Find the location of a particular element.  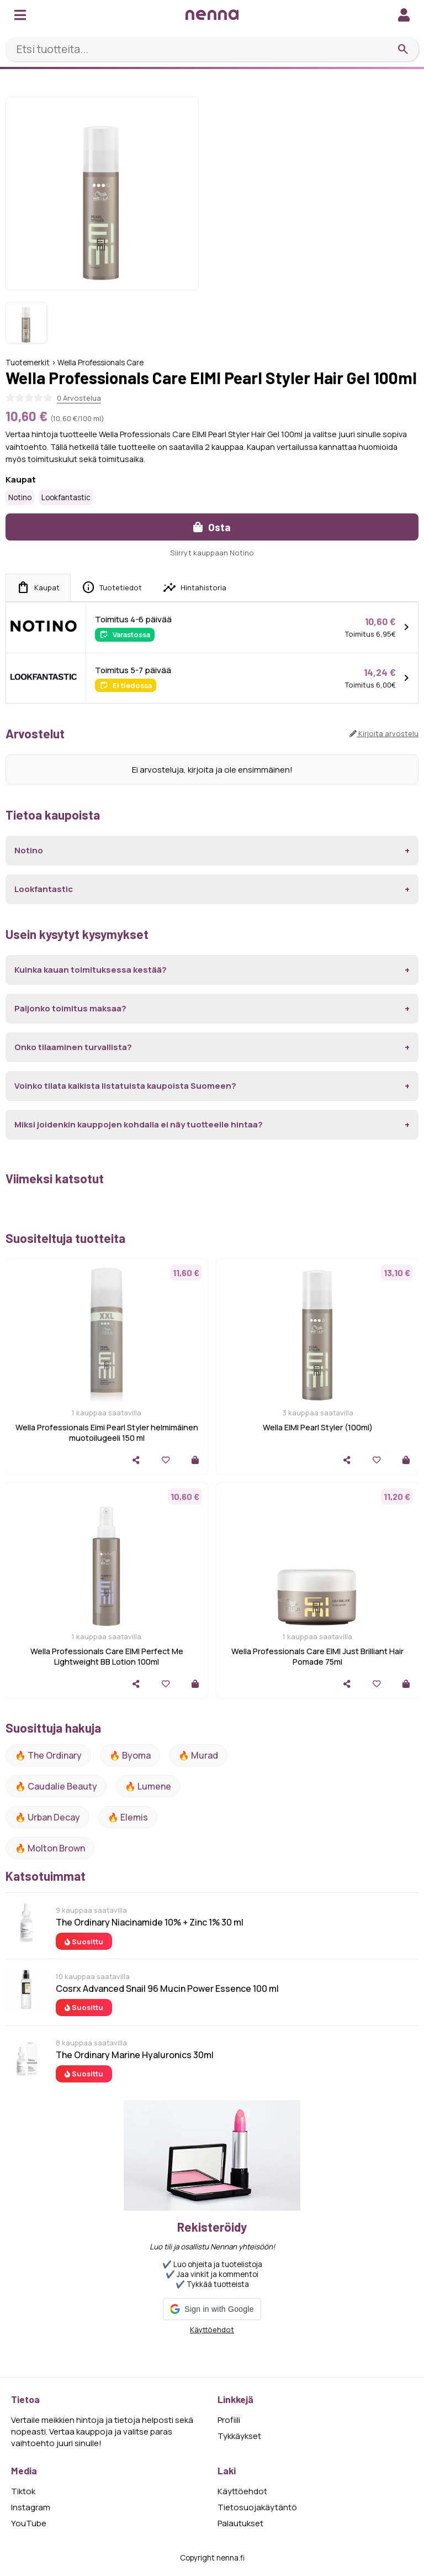

🔥 Elemis is located at coordinates (128, 1817).